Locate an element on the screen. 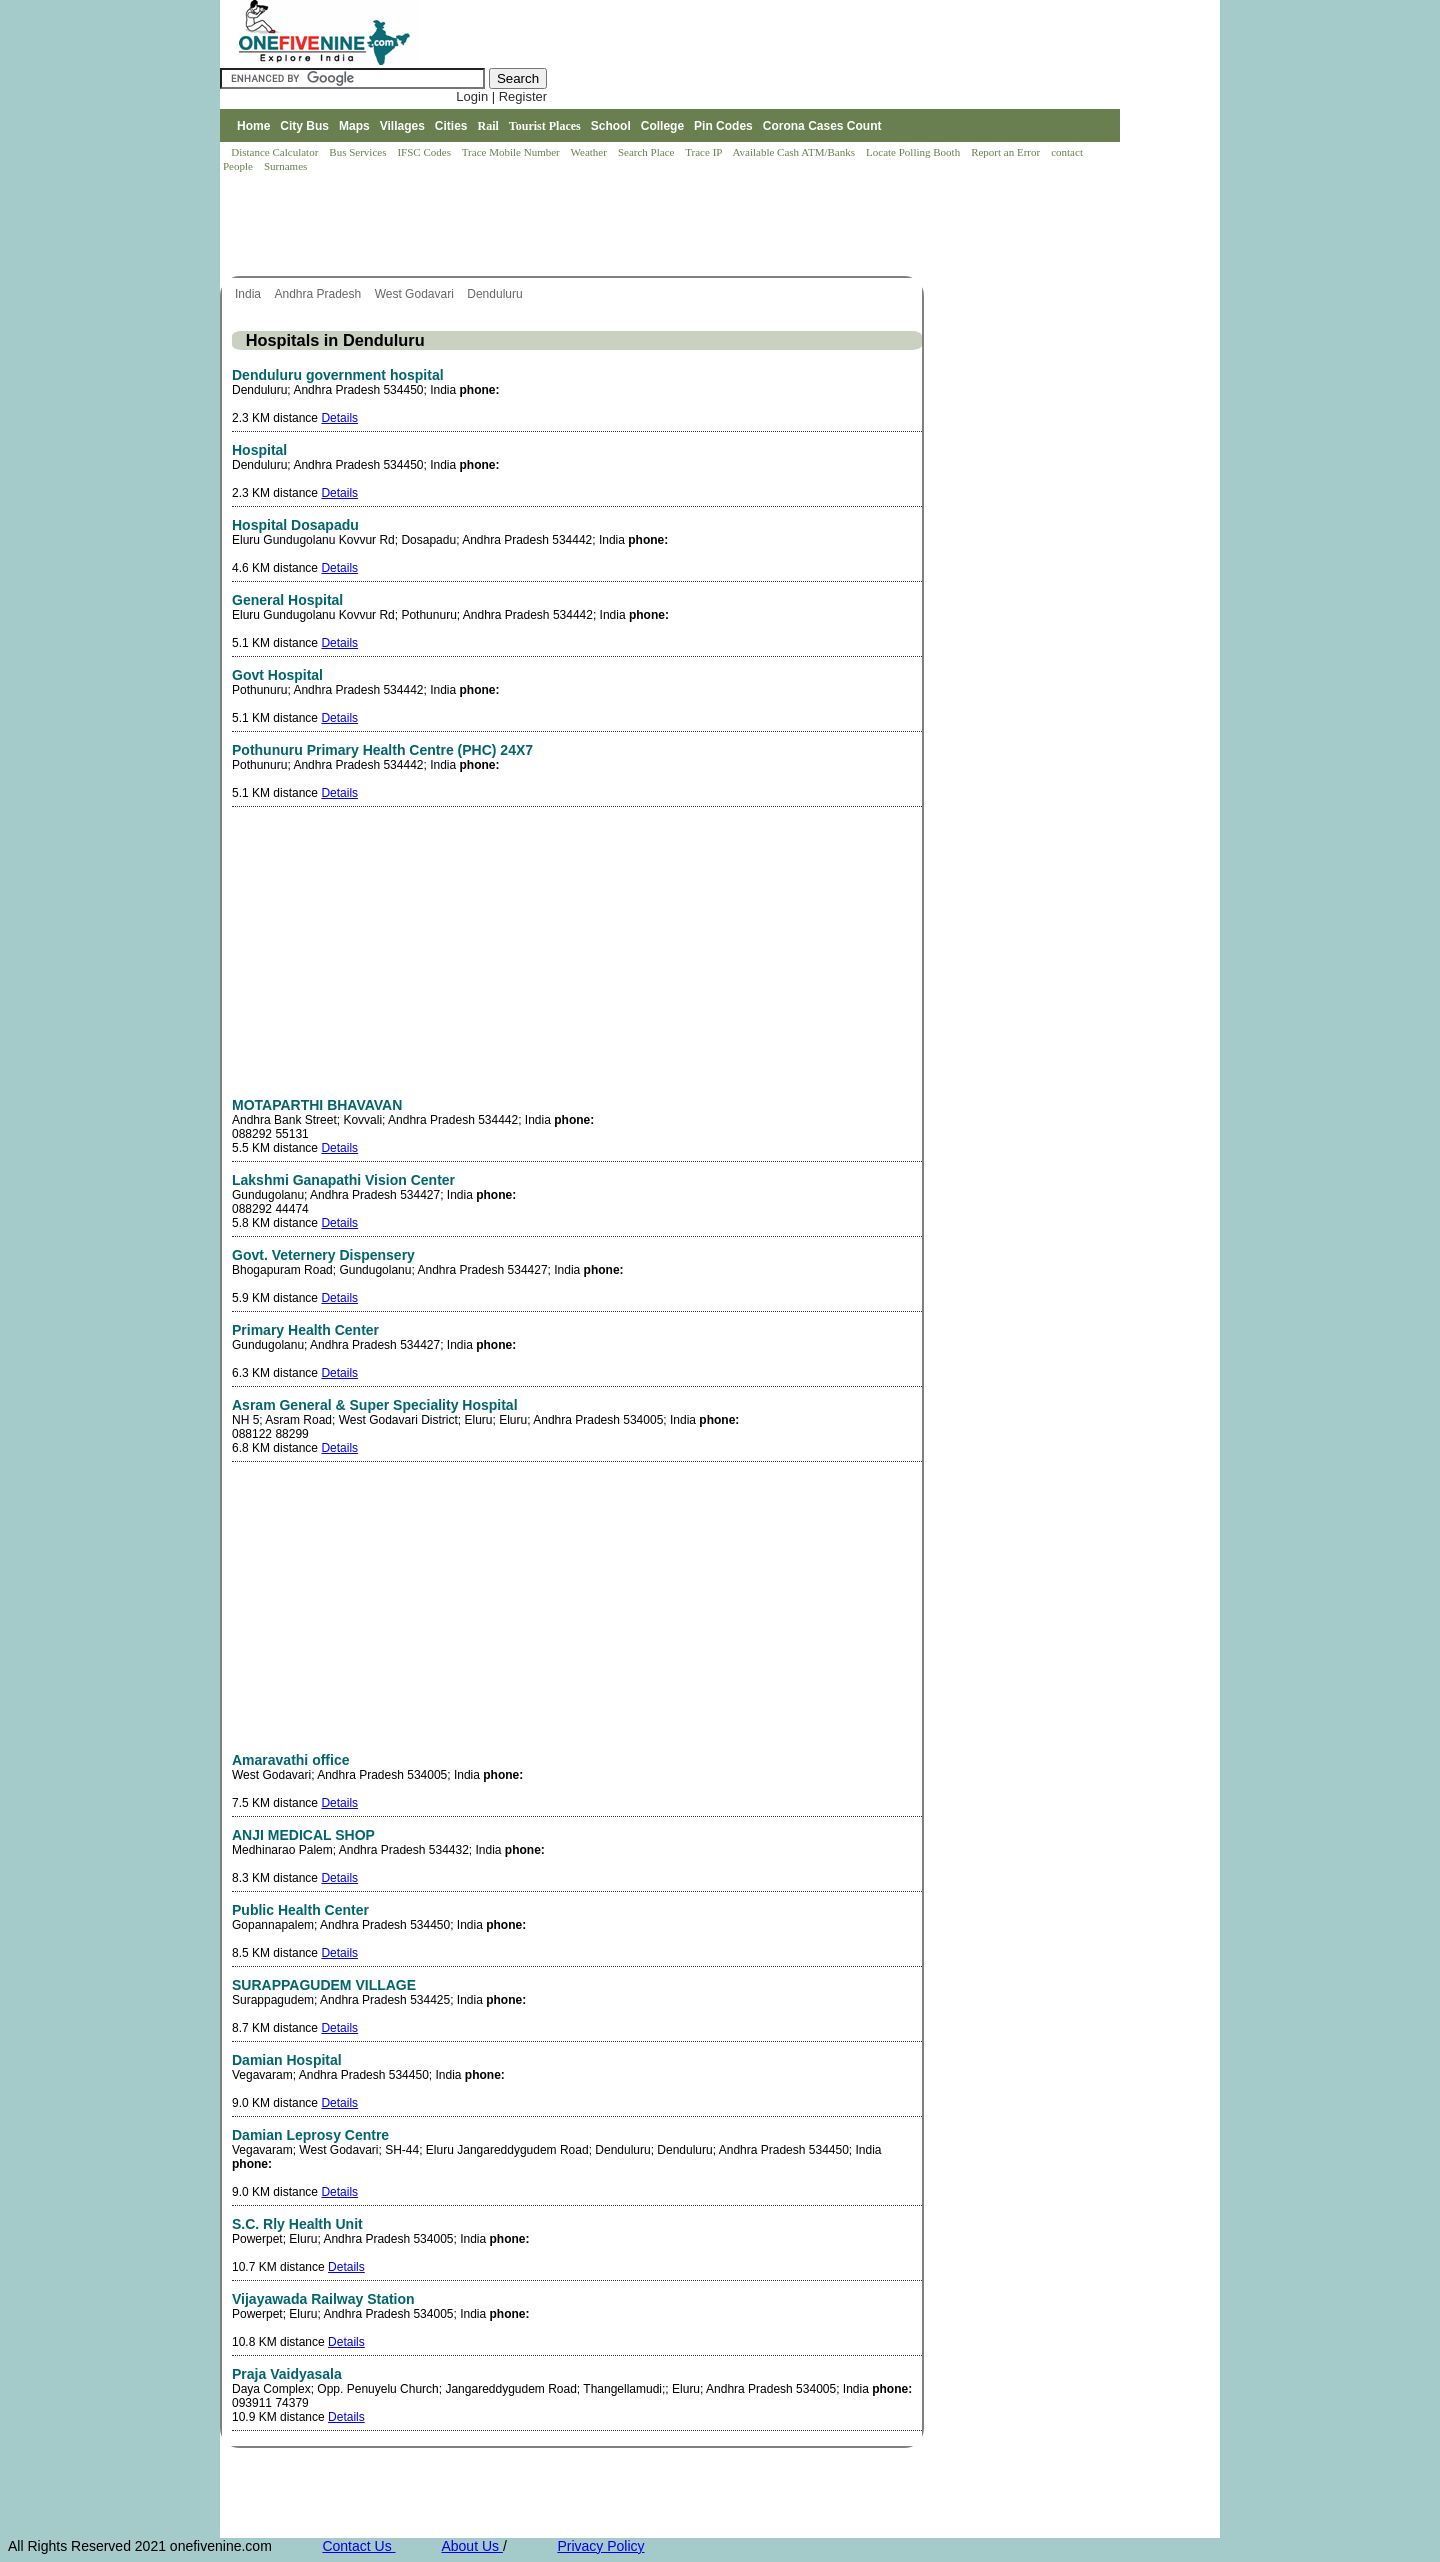 This screenshot has height=2562, width=1440. Trace IP is located at coordinates (705, 152).